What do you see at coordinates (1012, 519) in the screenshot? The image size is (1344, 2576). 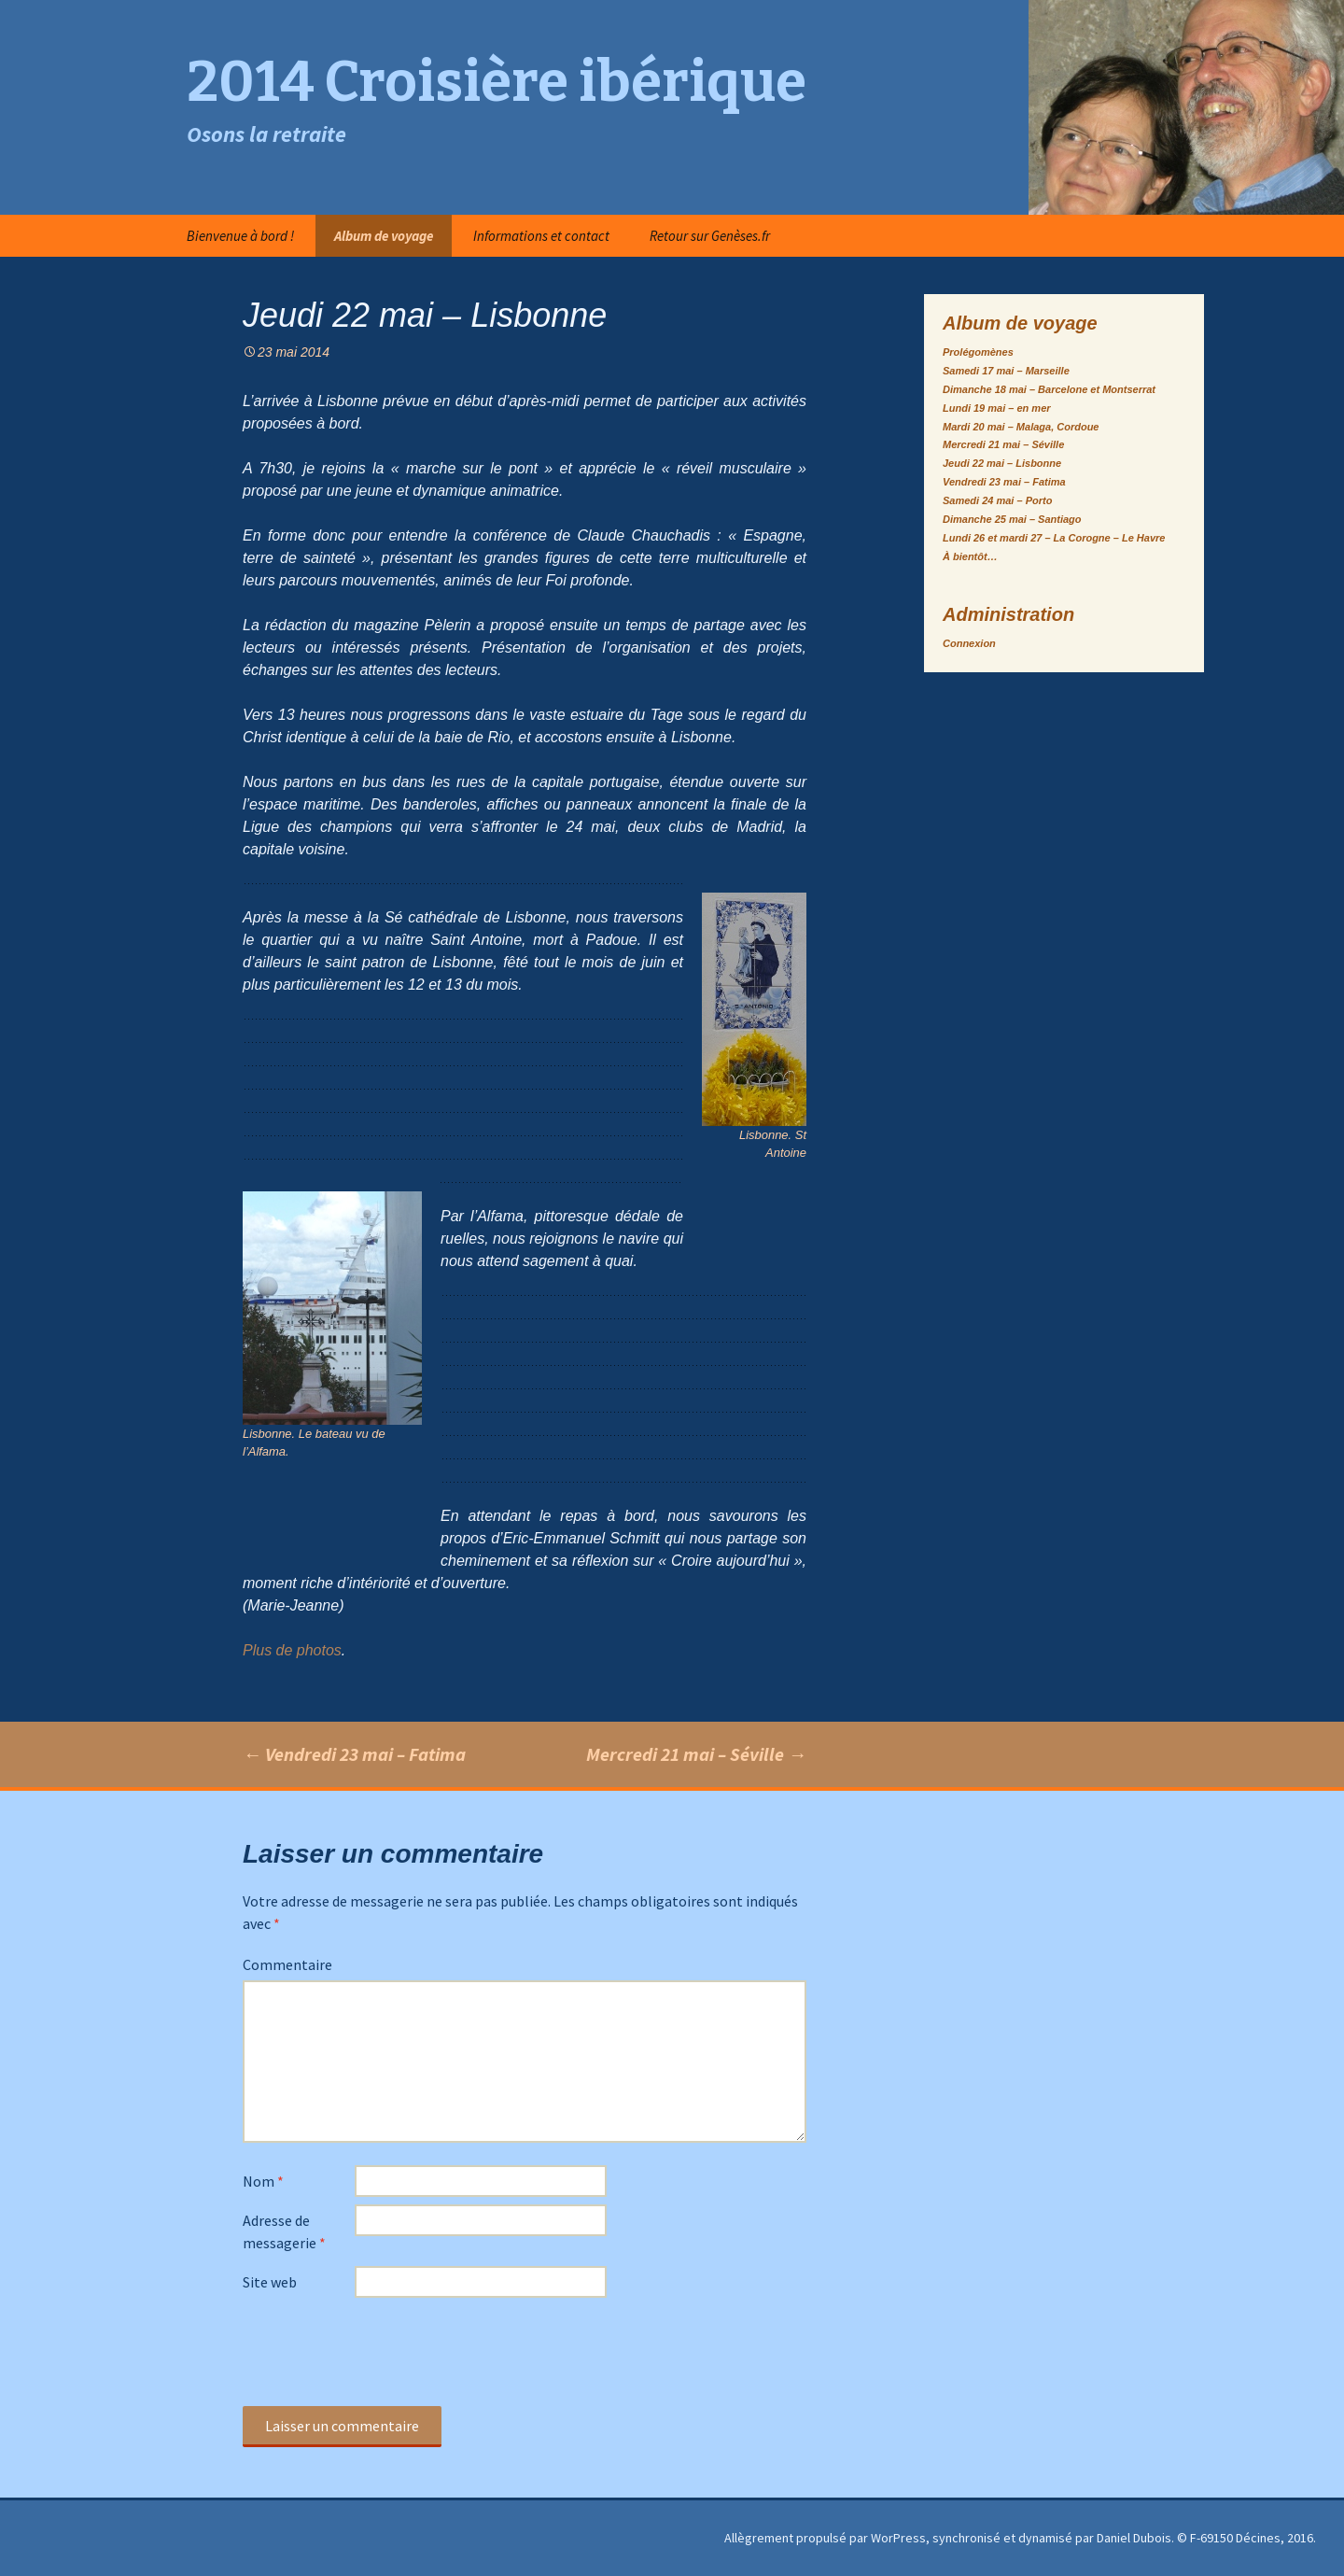 I see `Dimanche 25 mai – Santiago` at bounding box center [1012, 519].